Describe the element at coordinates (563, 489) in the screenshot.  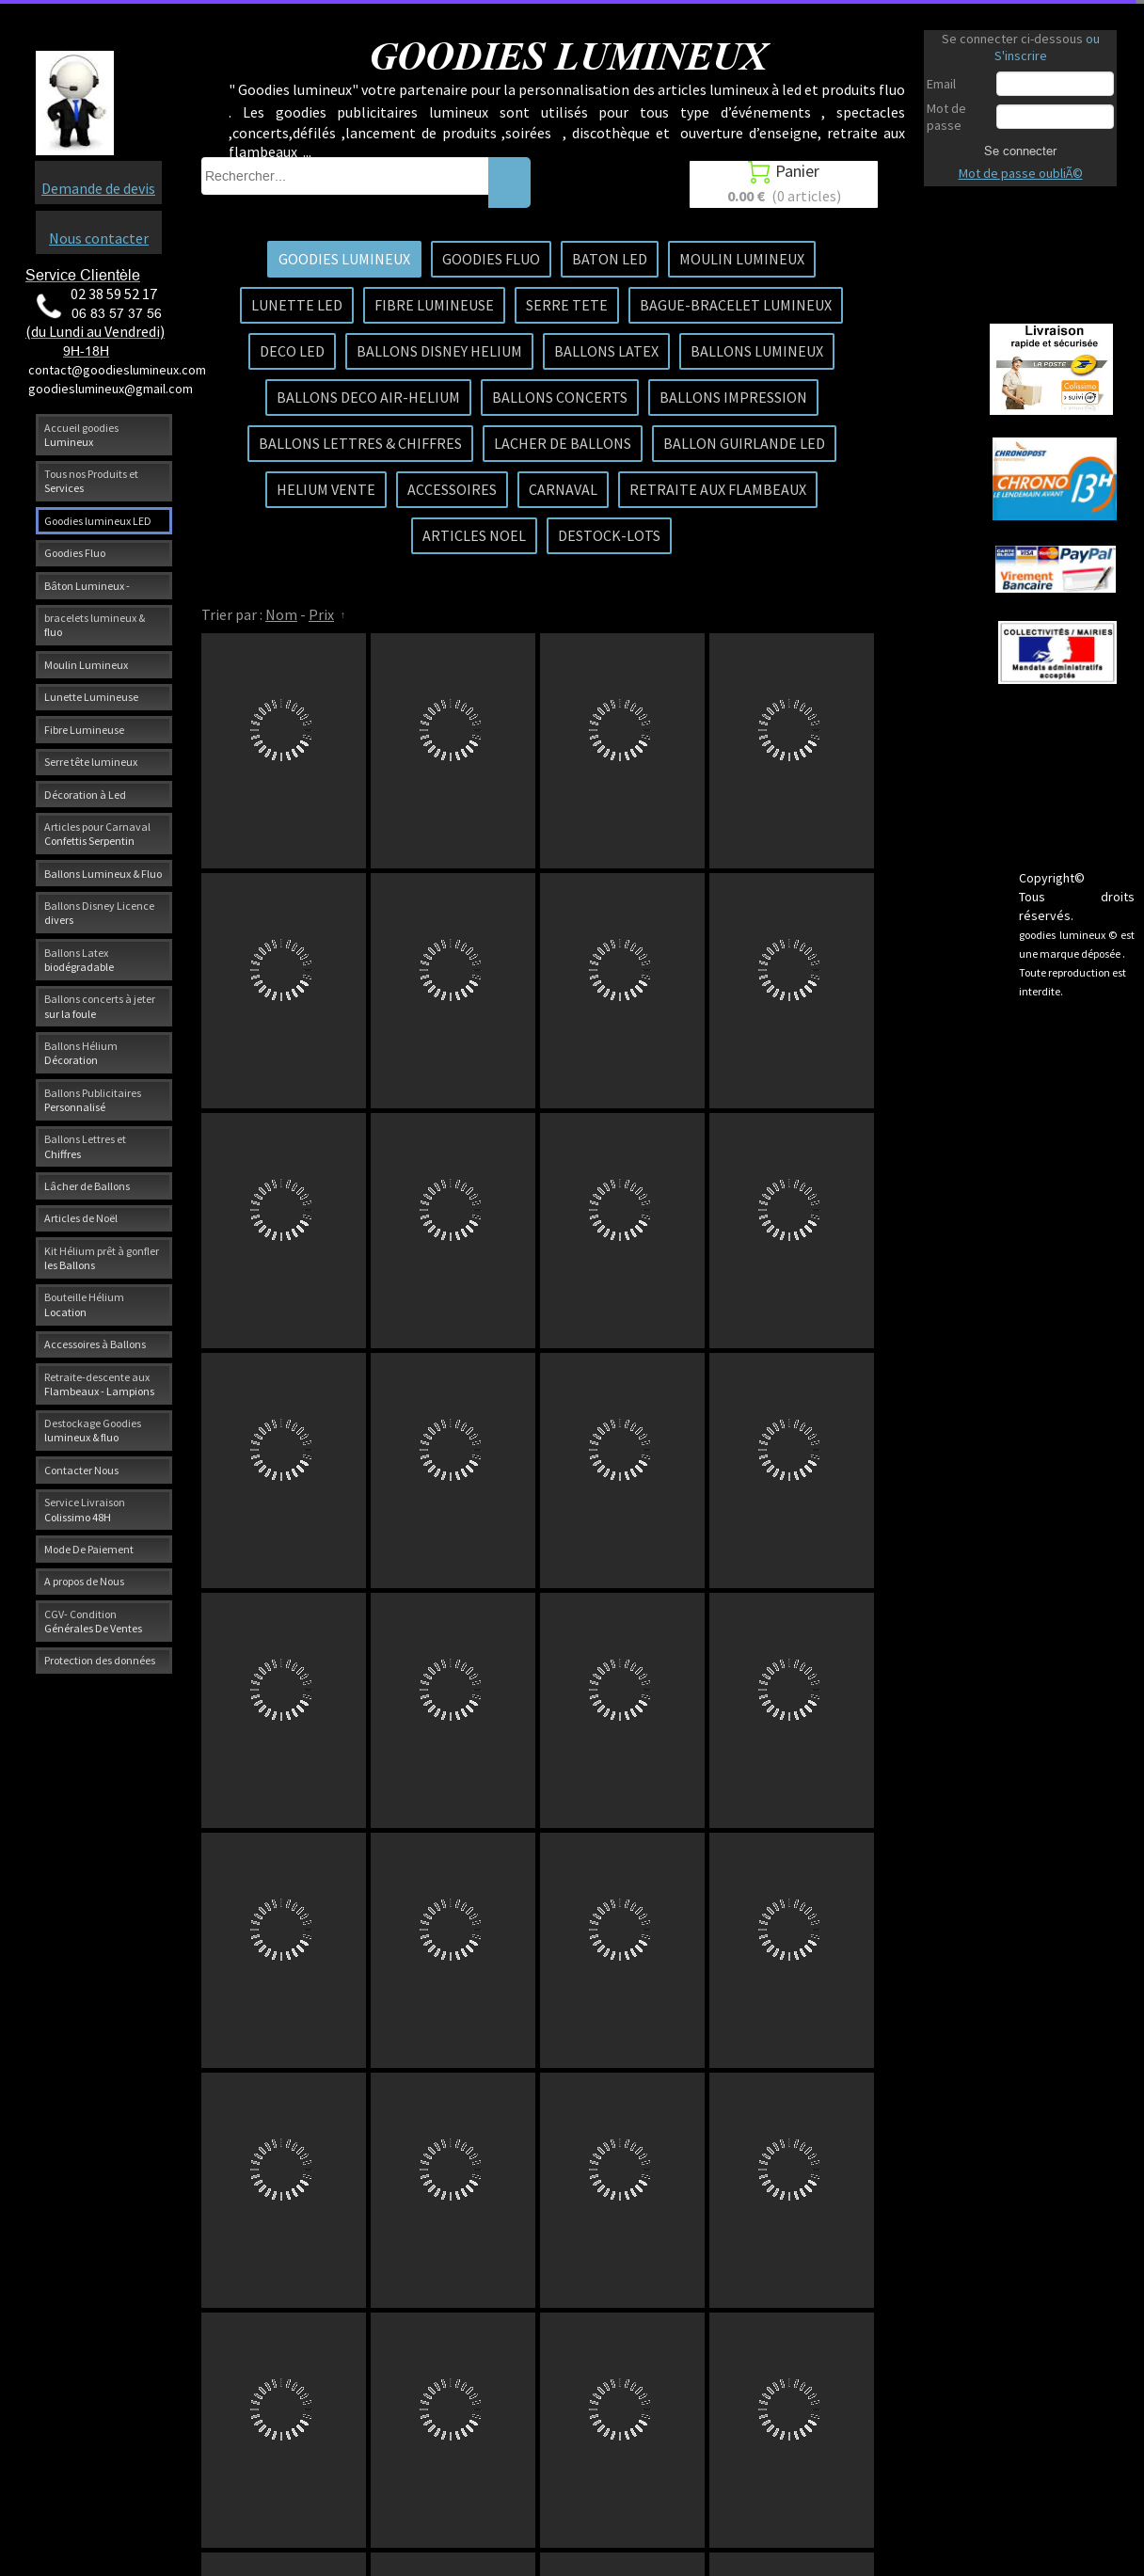
I see `CARNAVAL` at that location.